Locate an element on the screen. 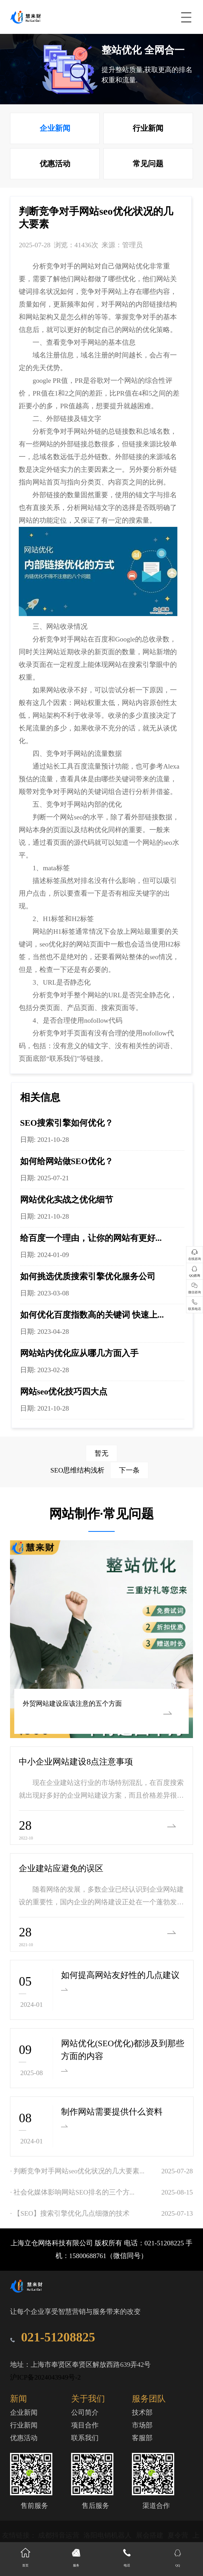 The height and width of the screenshot is (2576, 203). 夏令营 is located at coordinates (179, 2535).